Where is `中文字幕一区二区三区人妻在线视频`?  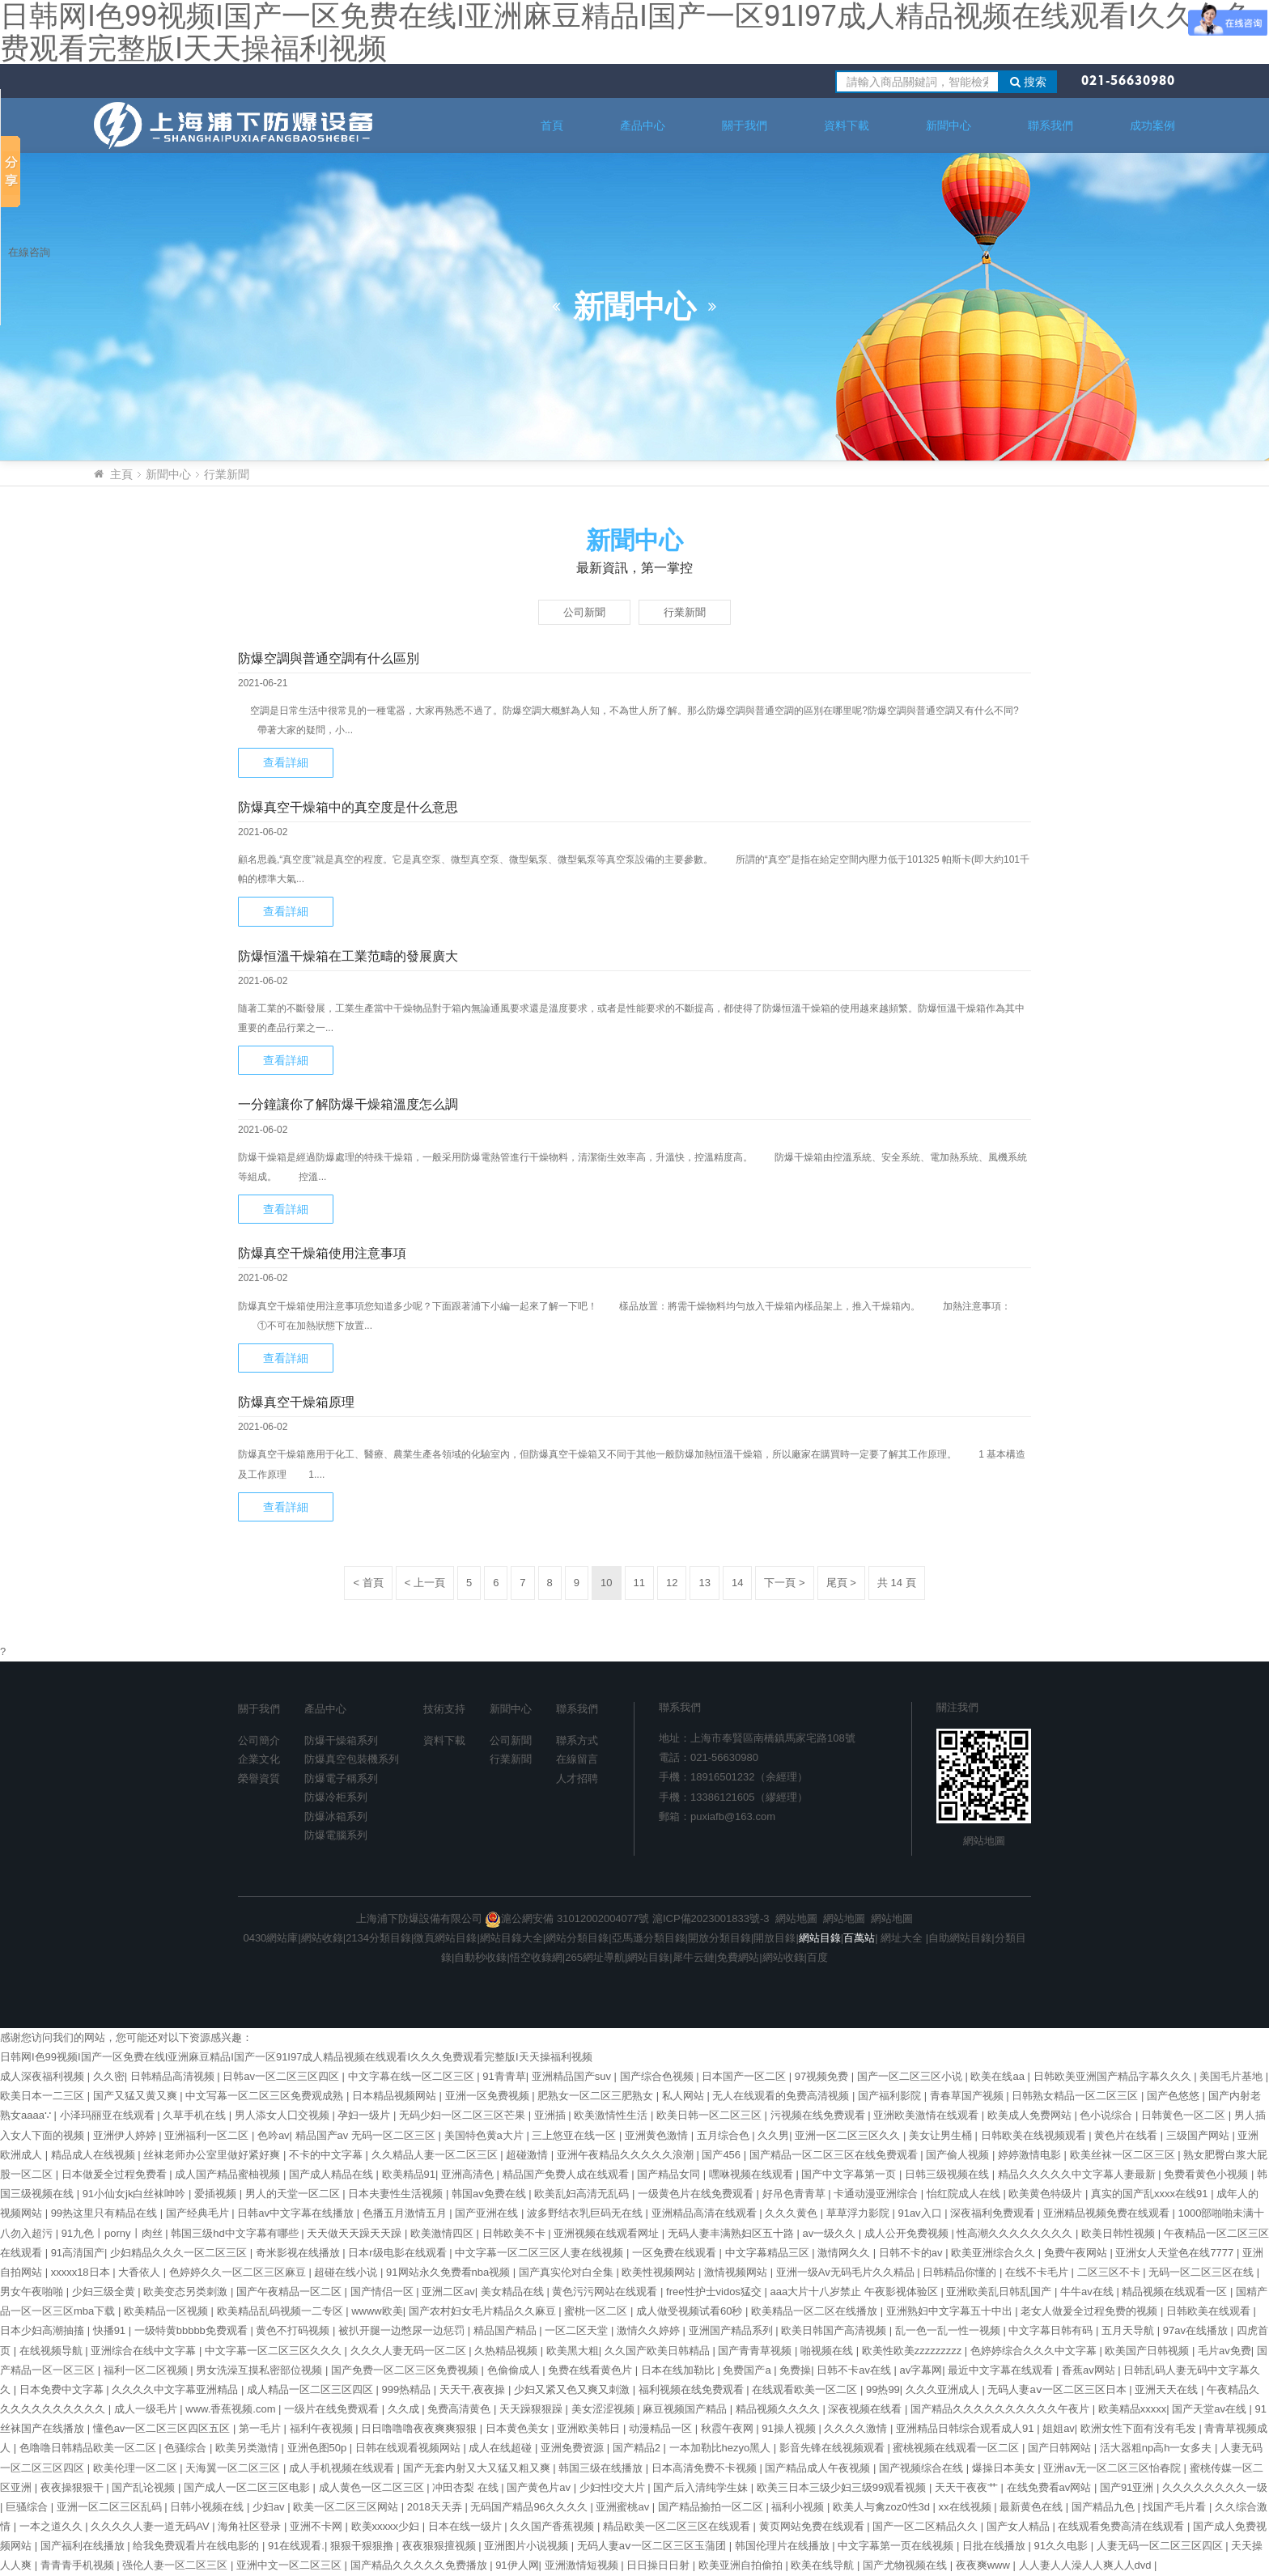 中文字幕一区二区三区人妻在线视频 is located at coordinates (540, 2253).